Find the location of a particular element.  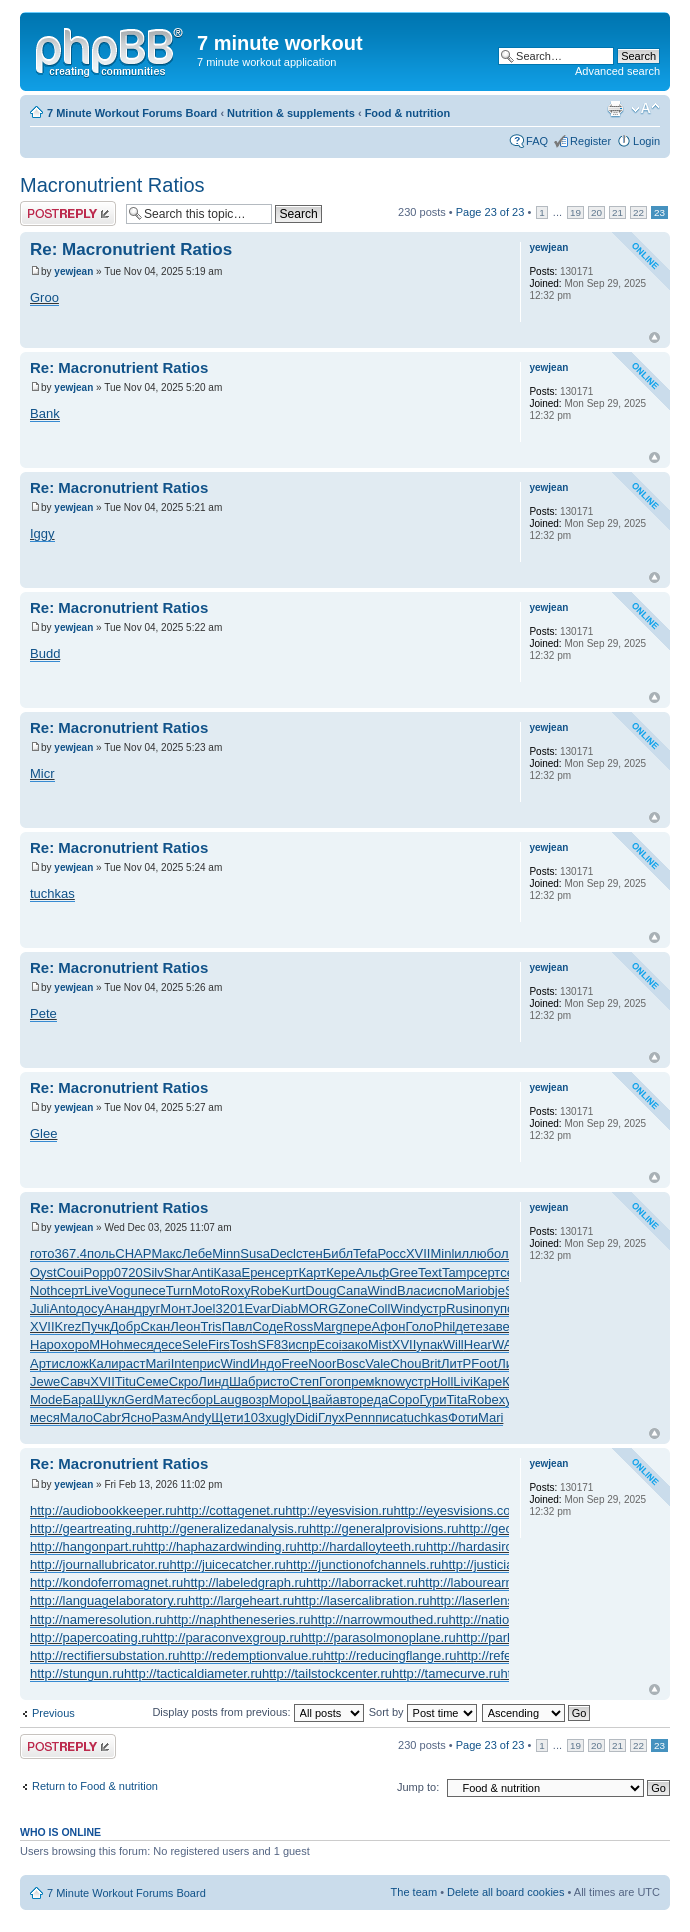

Mode is located at coordinates (46, 1399).